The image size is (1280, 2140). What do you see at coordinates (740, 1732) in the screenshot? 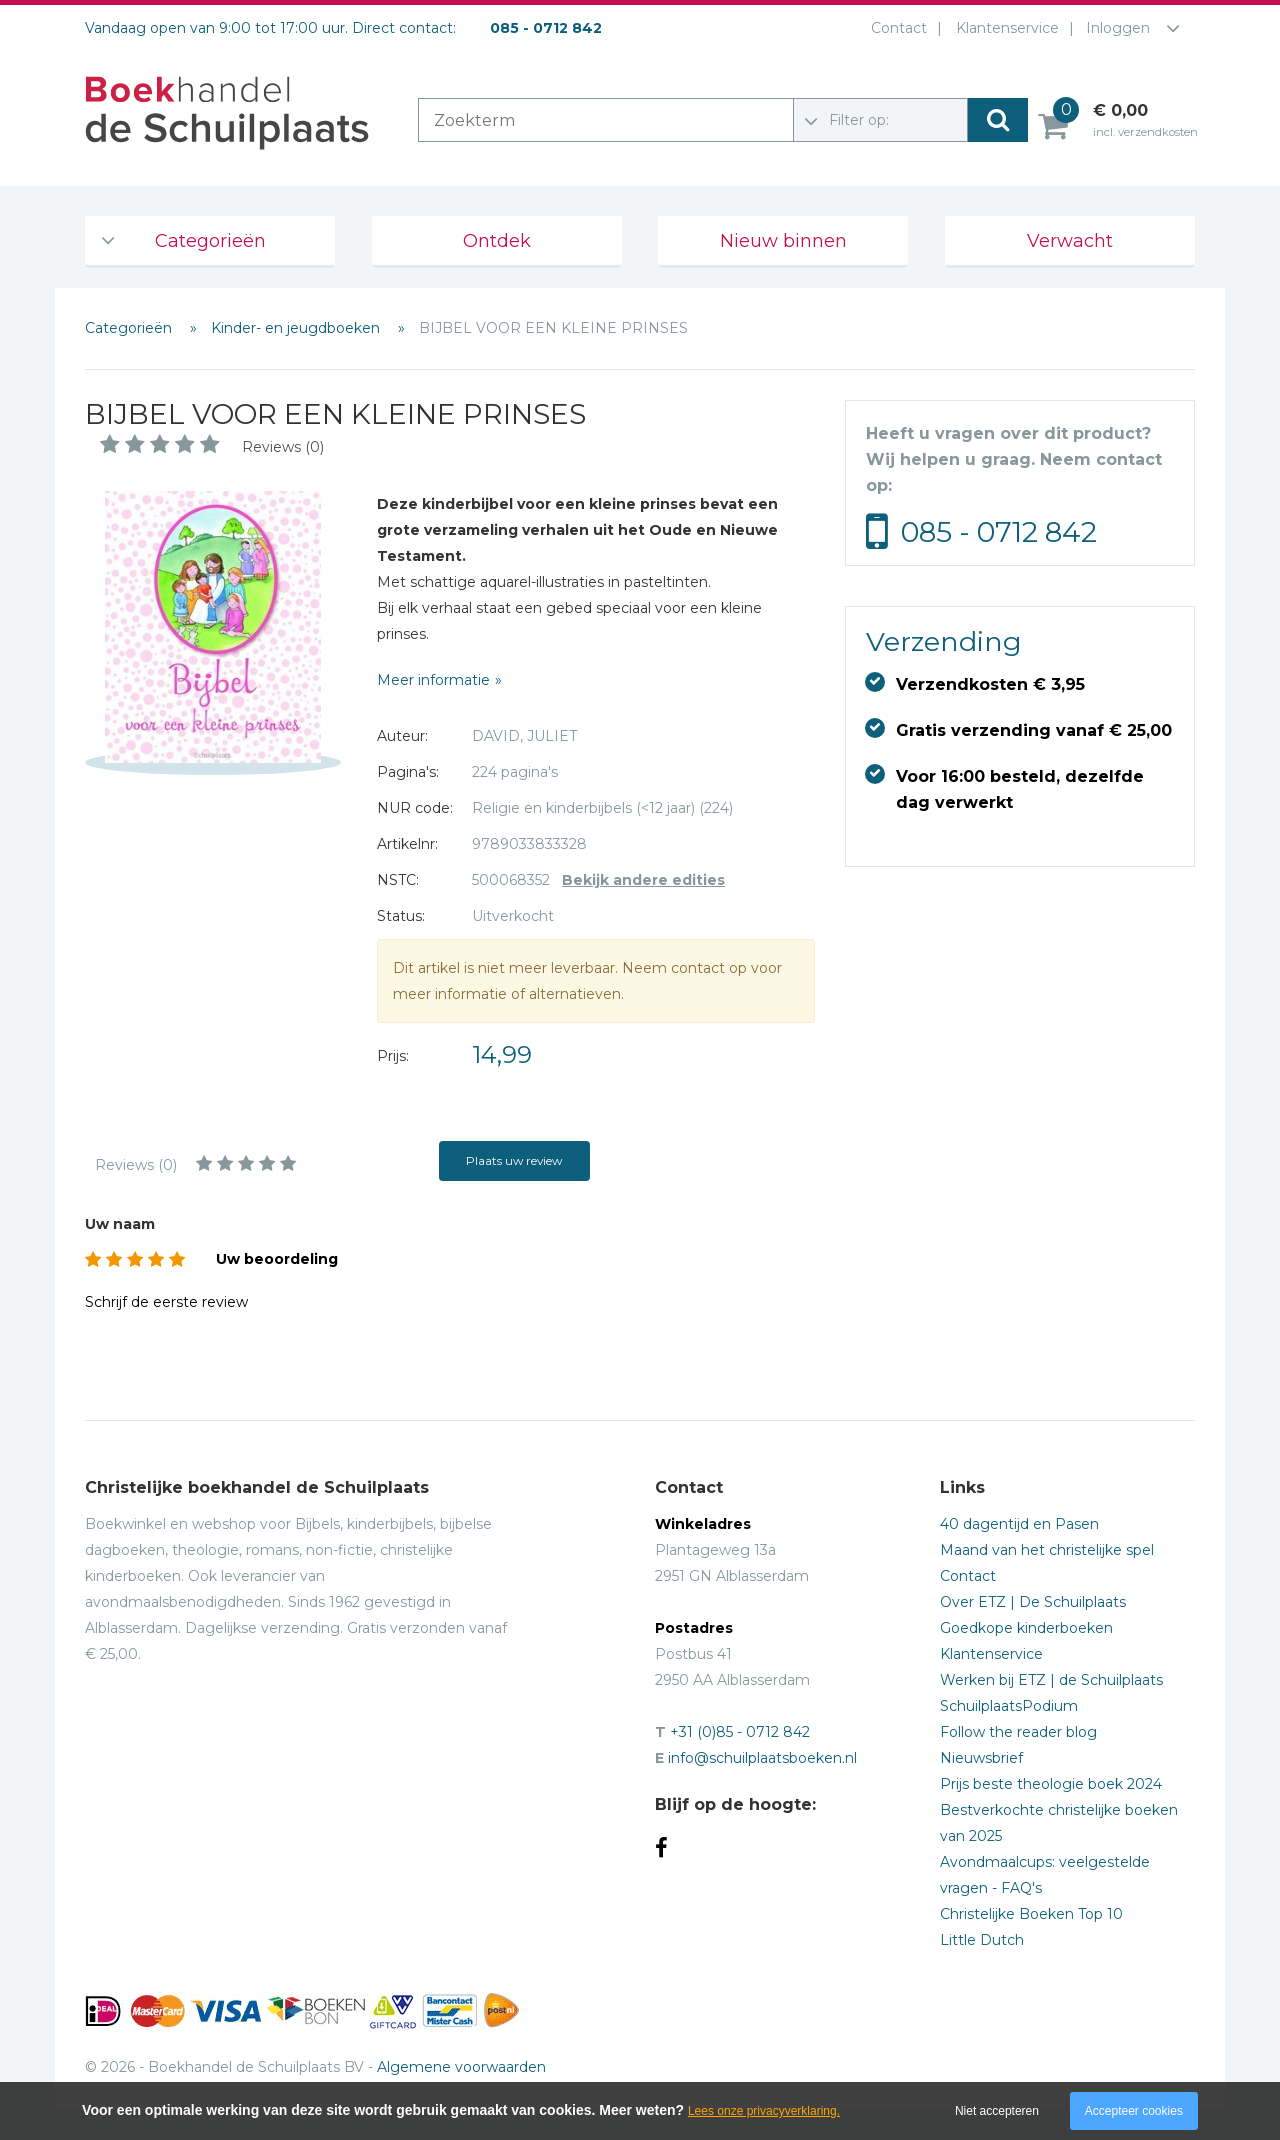
I see `+31 (0)85 - 0712 842` at bounding box center [740, 1732].